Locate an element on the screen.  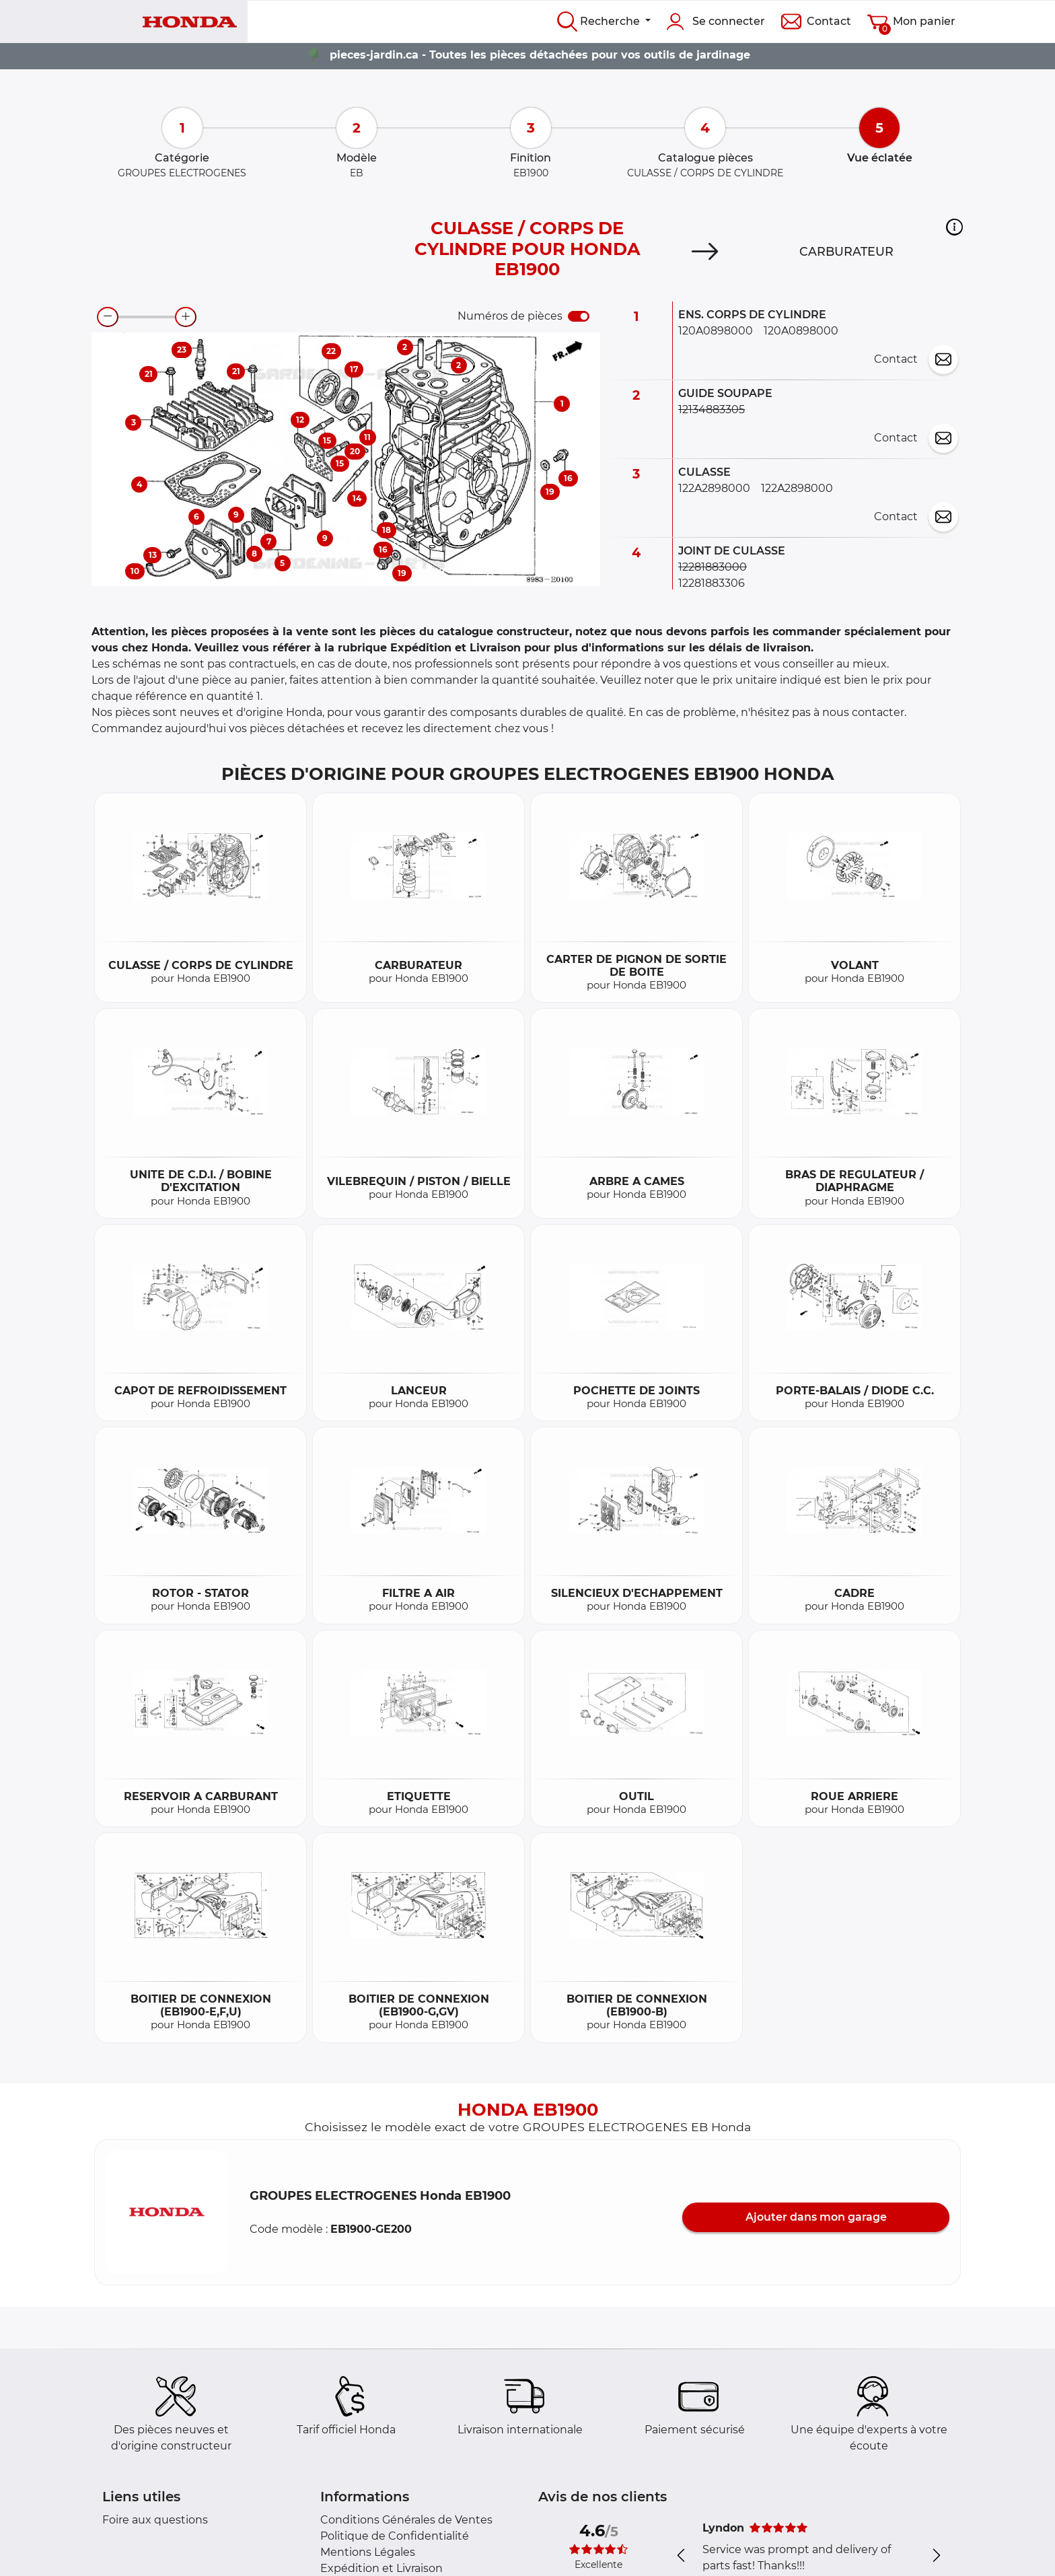
Conditions Générales de Ventes is located at coordinates (406, 2519).